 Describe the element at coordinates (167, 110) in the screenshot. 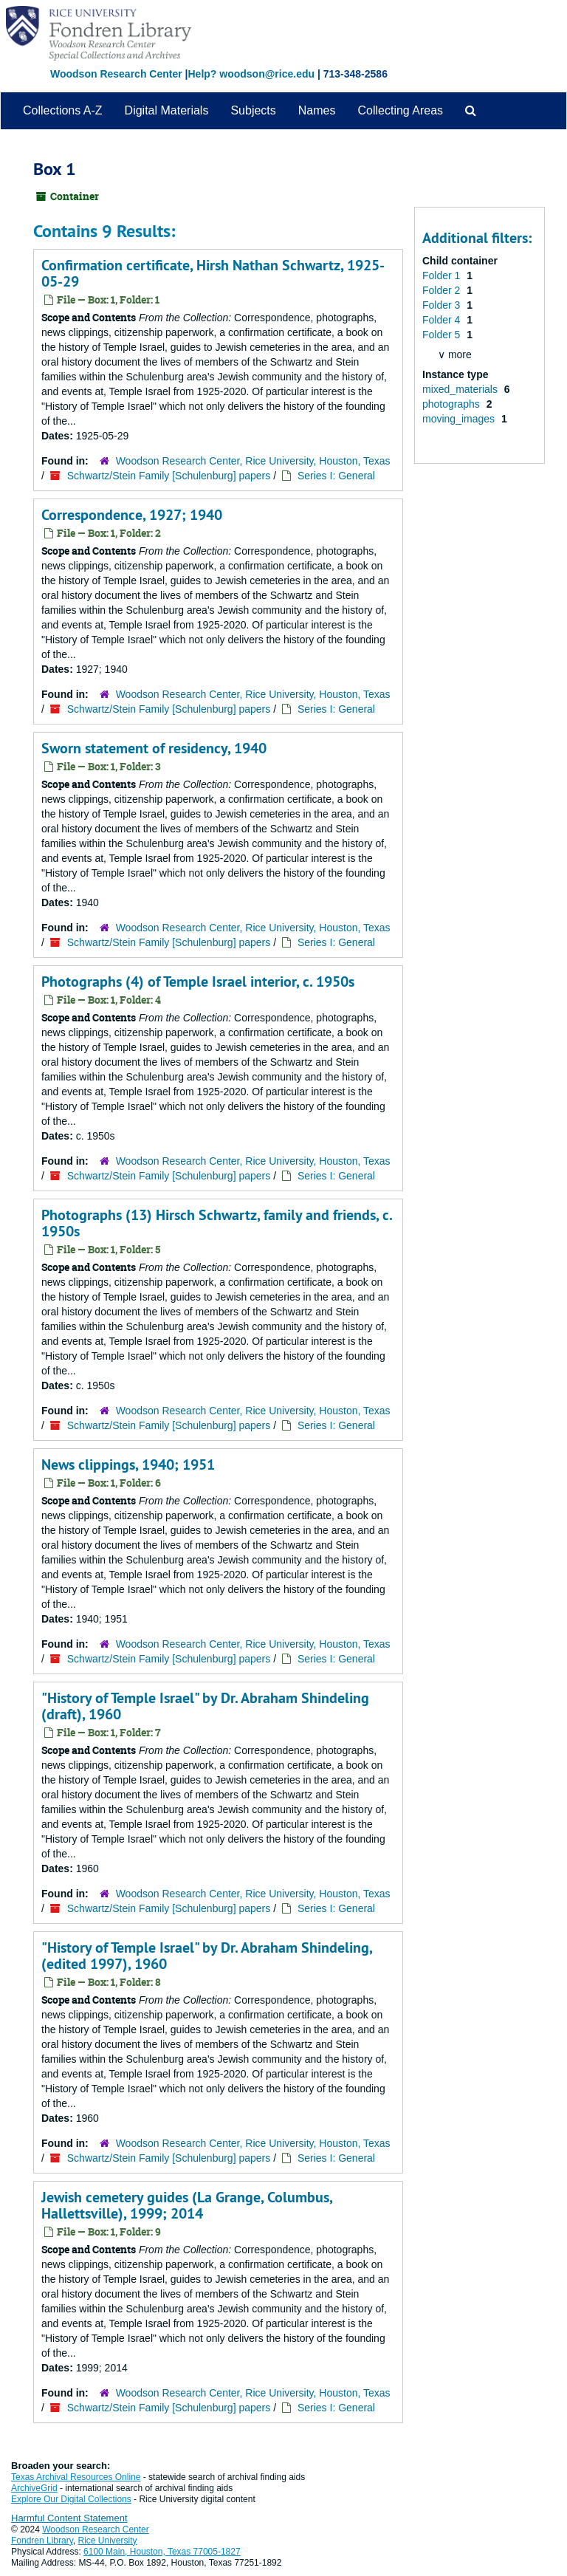

I see `Digital Materials` at that location.